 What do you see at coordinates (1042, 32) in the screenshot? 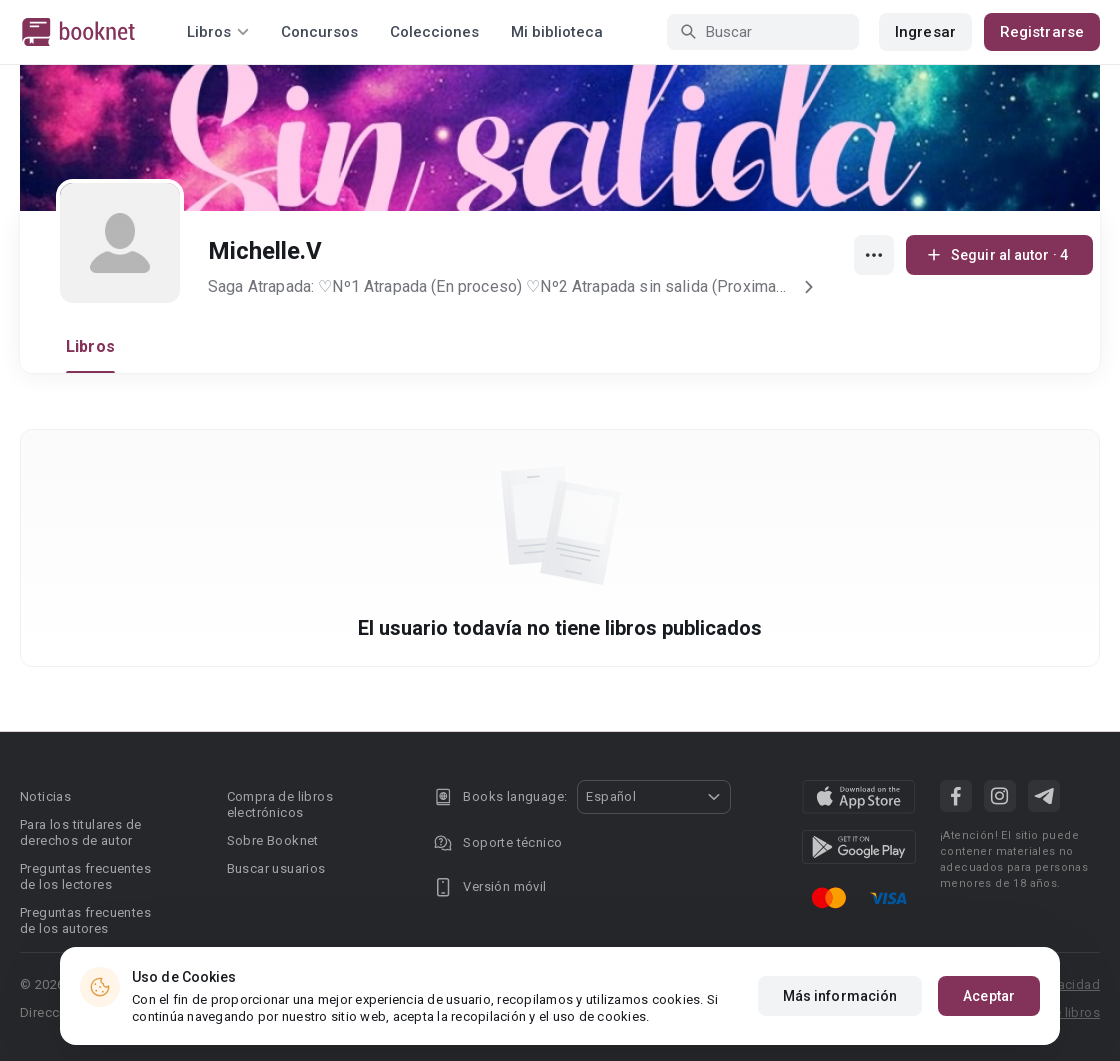
I see `Registrarse` at bounding box center [1042, 32].